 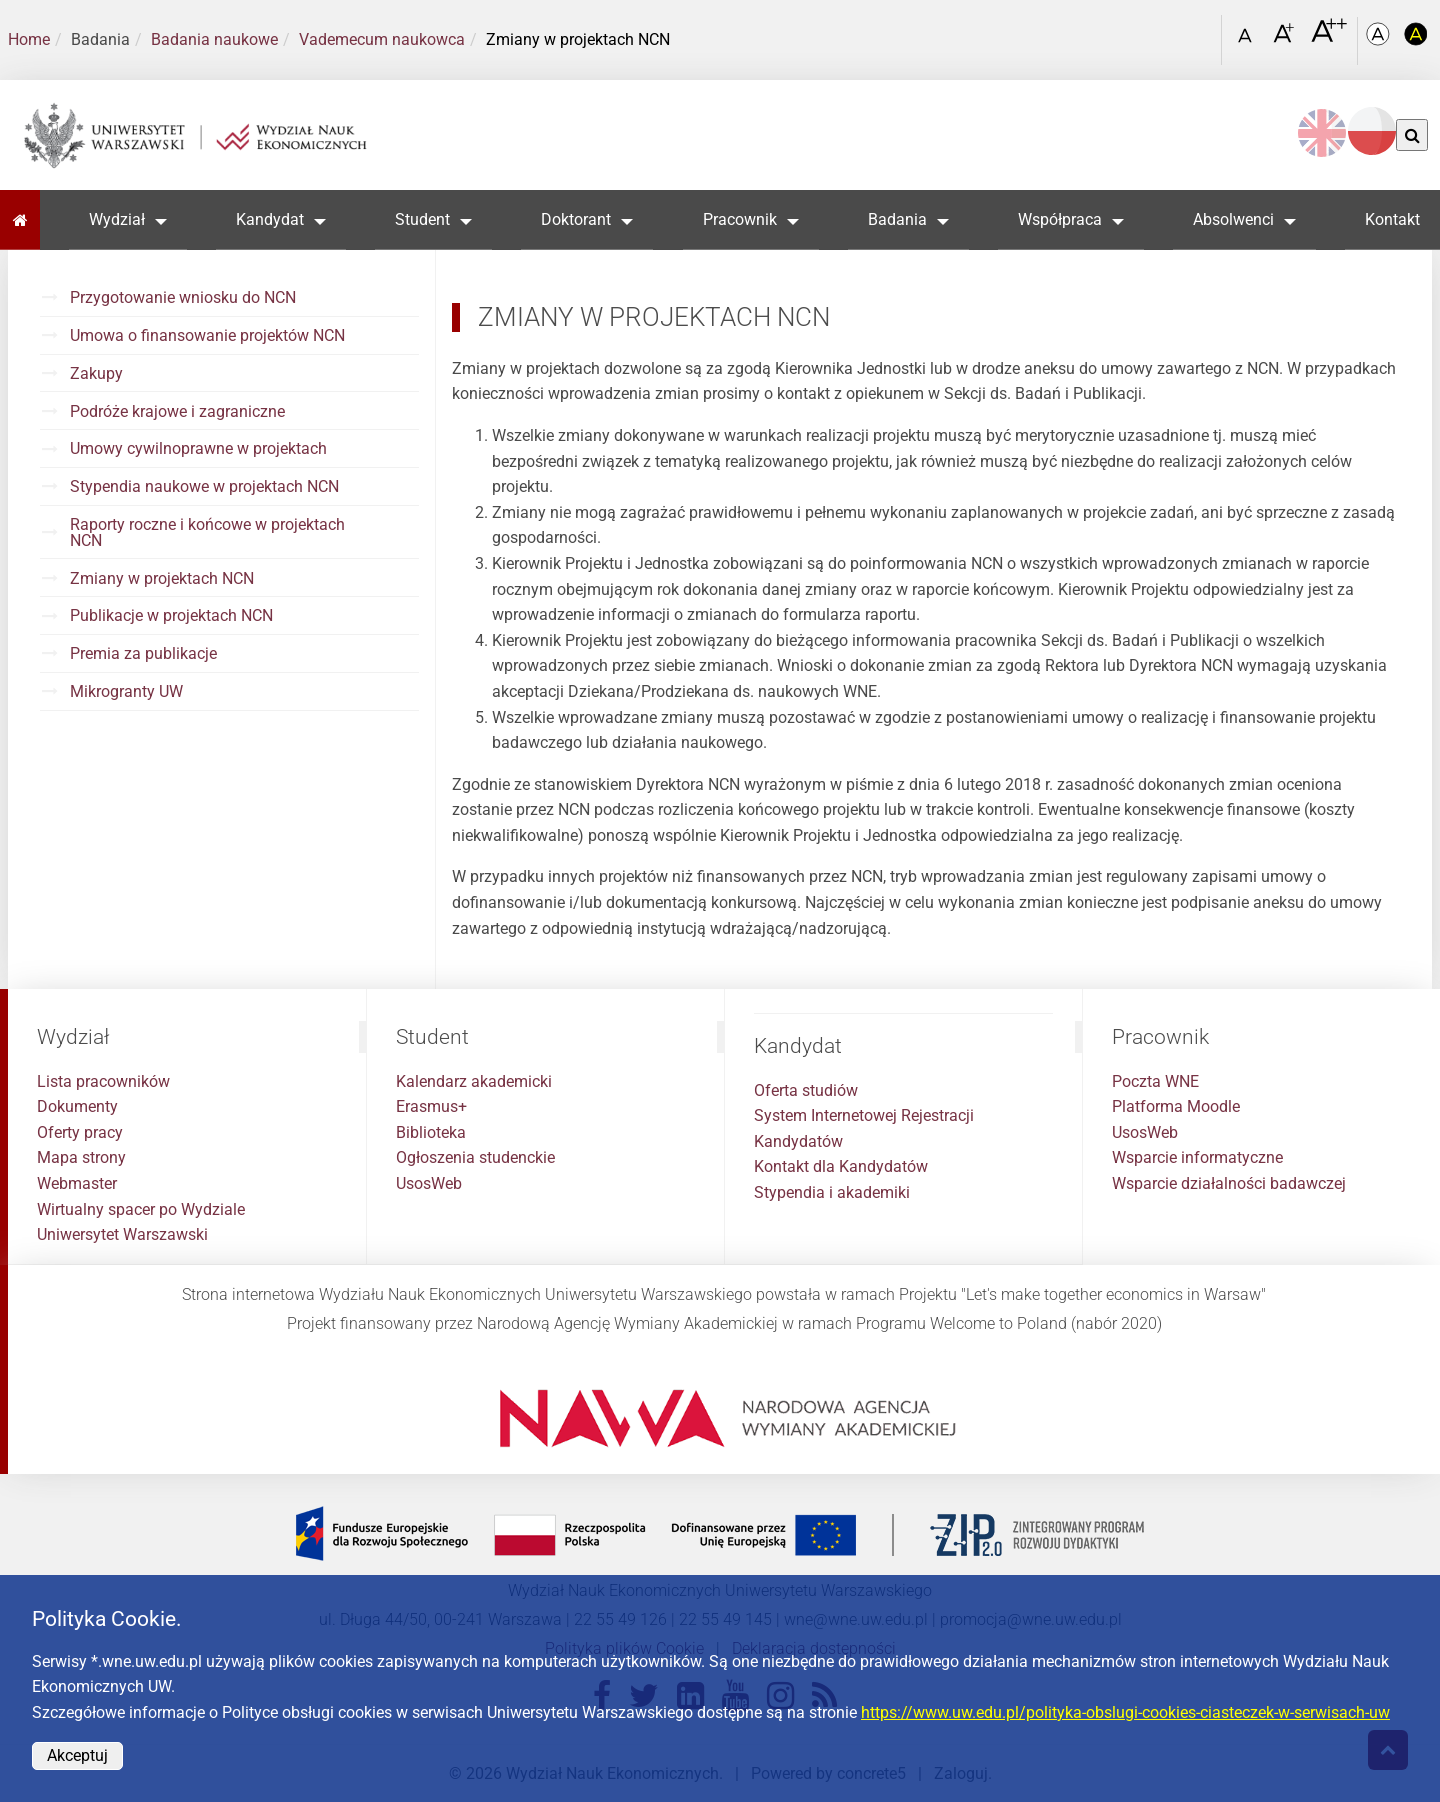 I want to click on Umowy cywilnoprawne w projektach, so click(x=198, y=448).